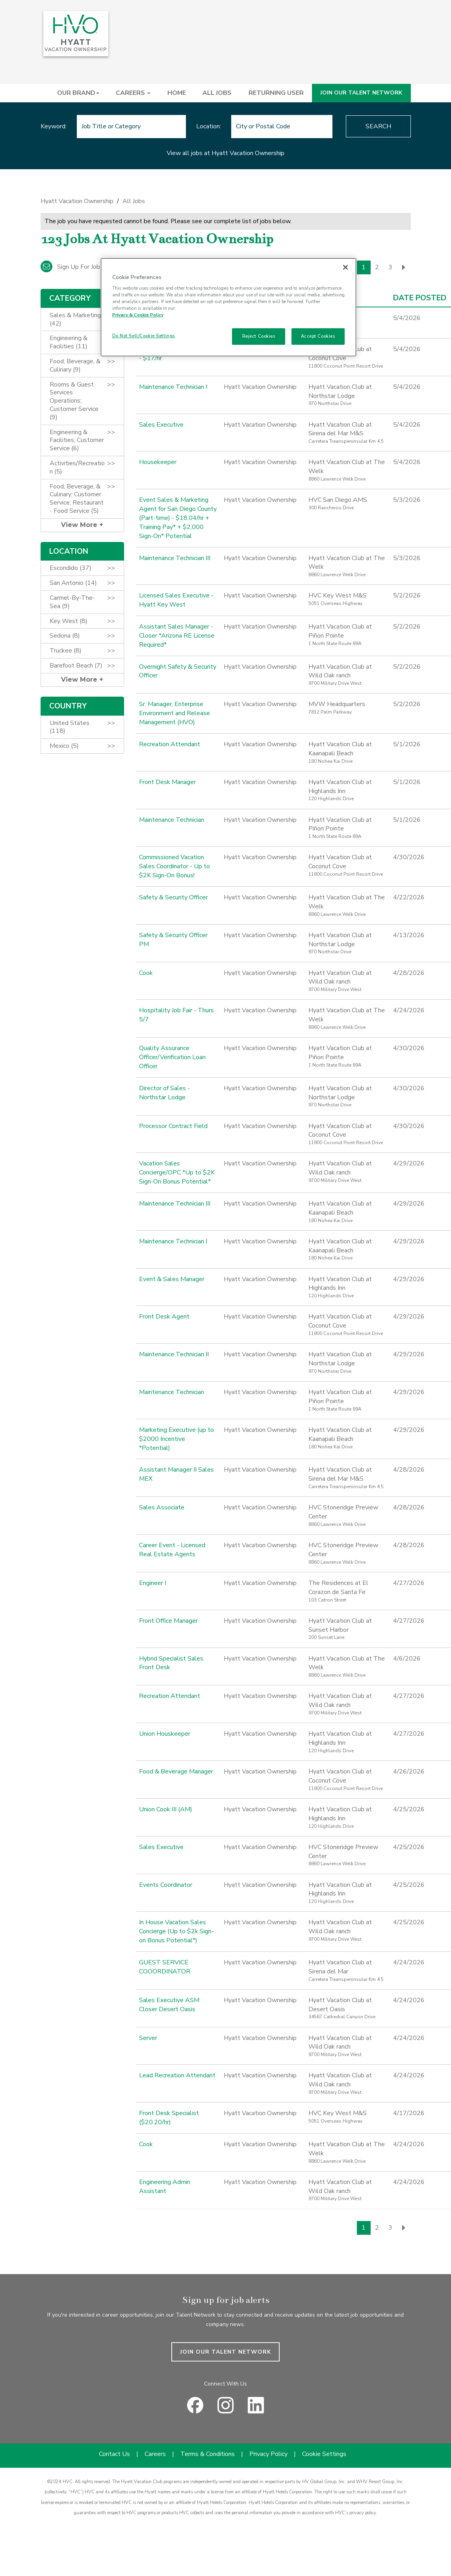 The image size is (451, 2576). I want to click on Safety & Security Officer, so click(173, 897).